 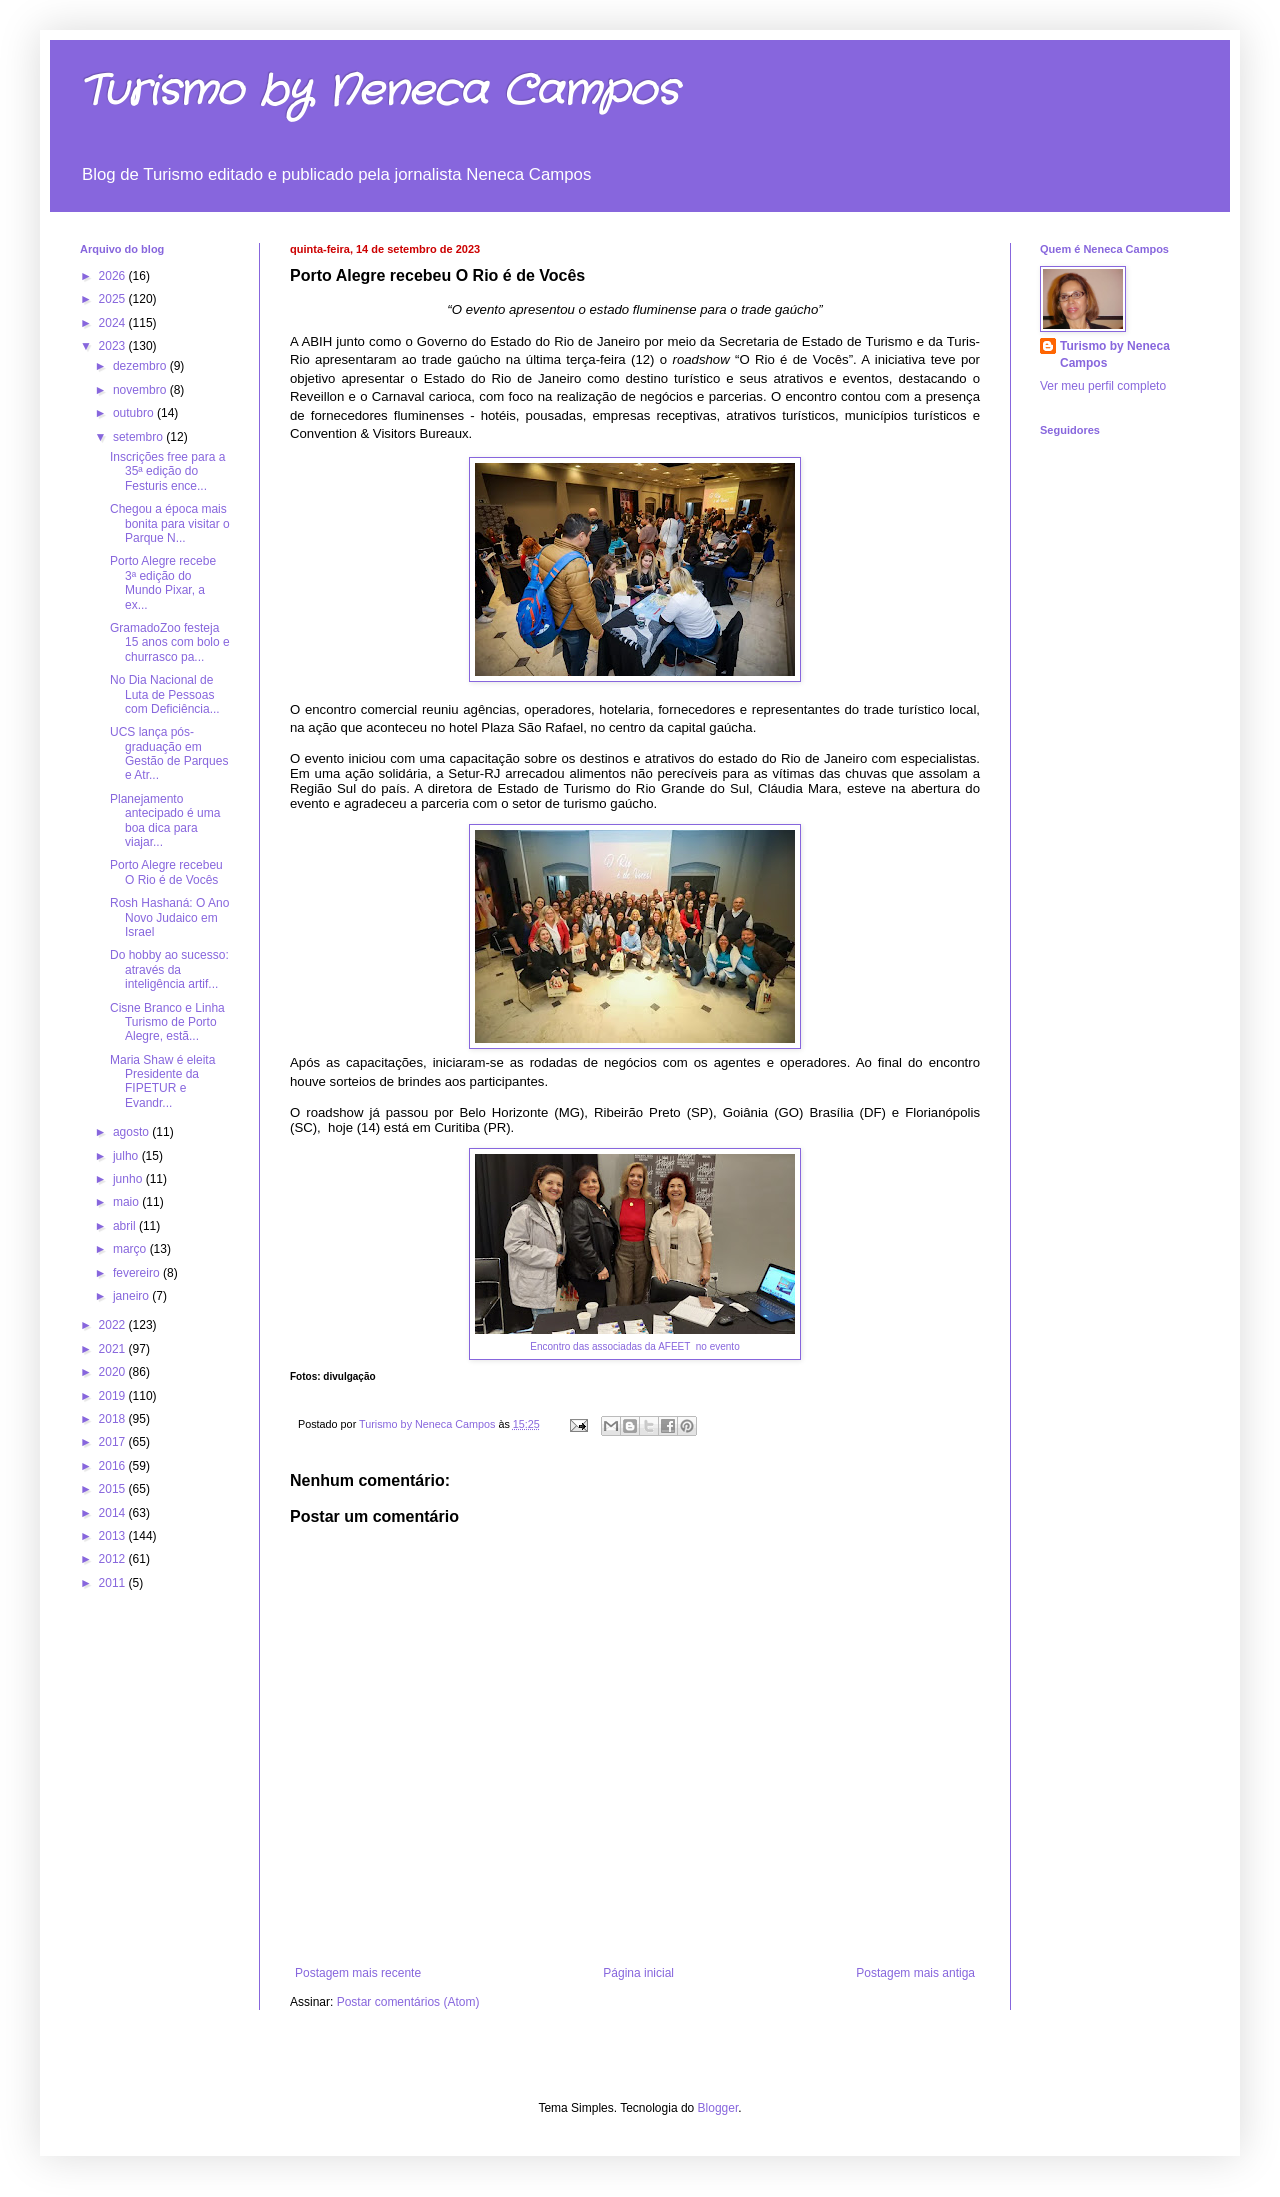 What do you see at coordinates (162, 1081) in the screenshot?
I see `Maria Shaw é eleita Presidente da FIPETUR e Evandr...` at bounding box center [162, 1081].